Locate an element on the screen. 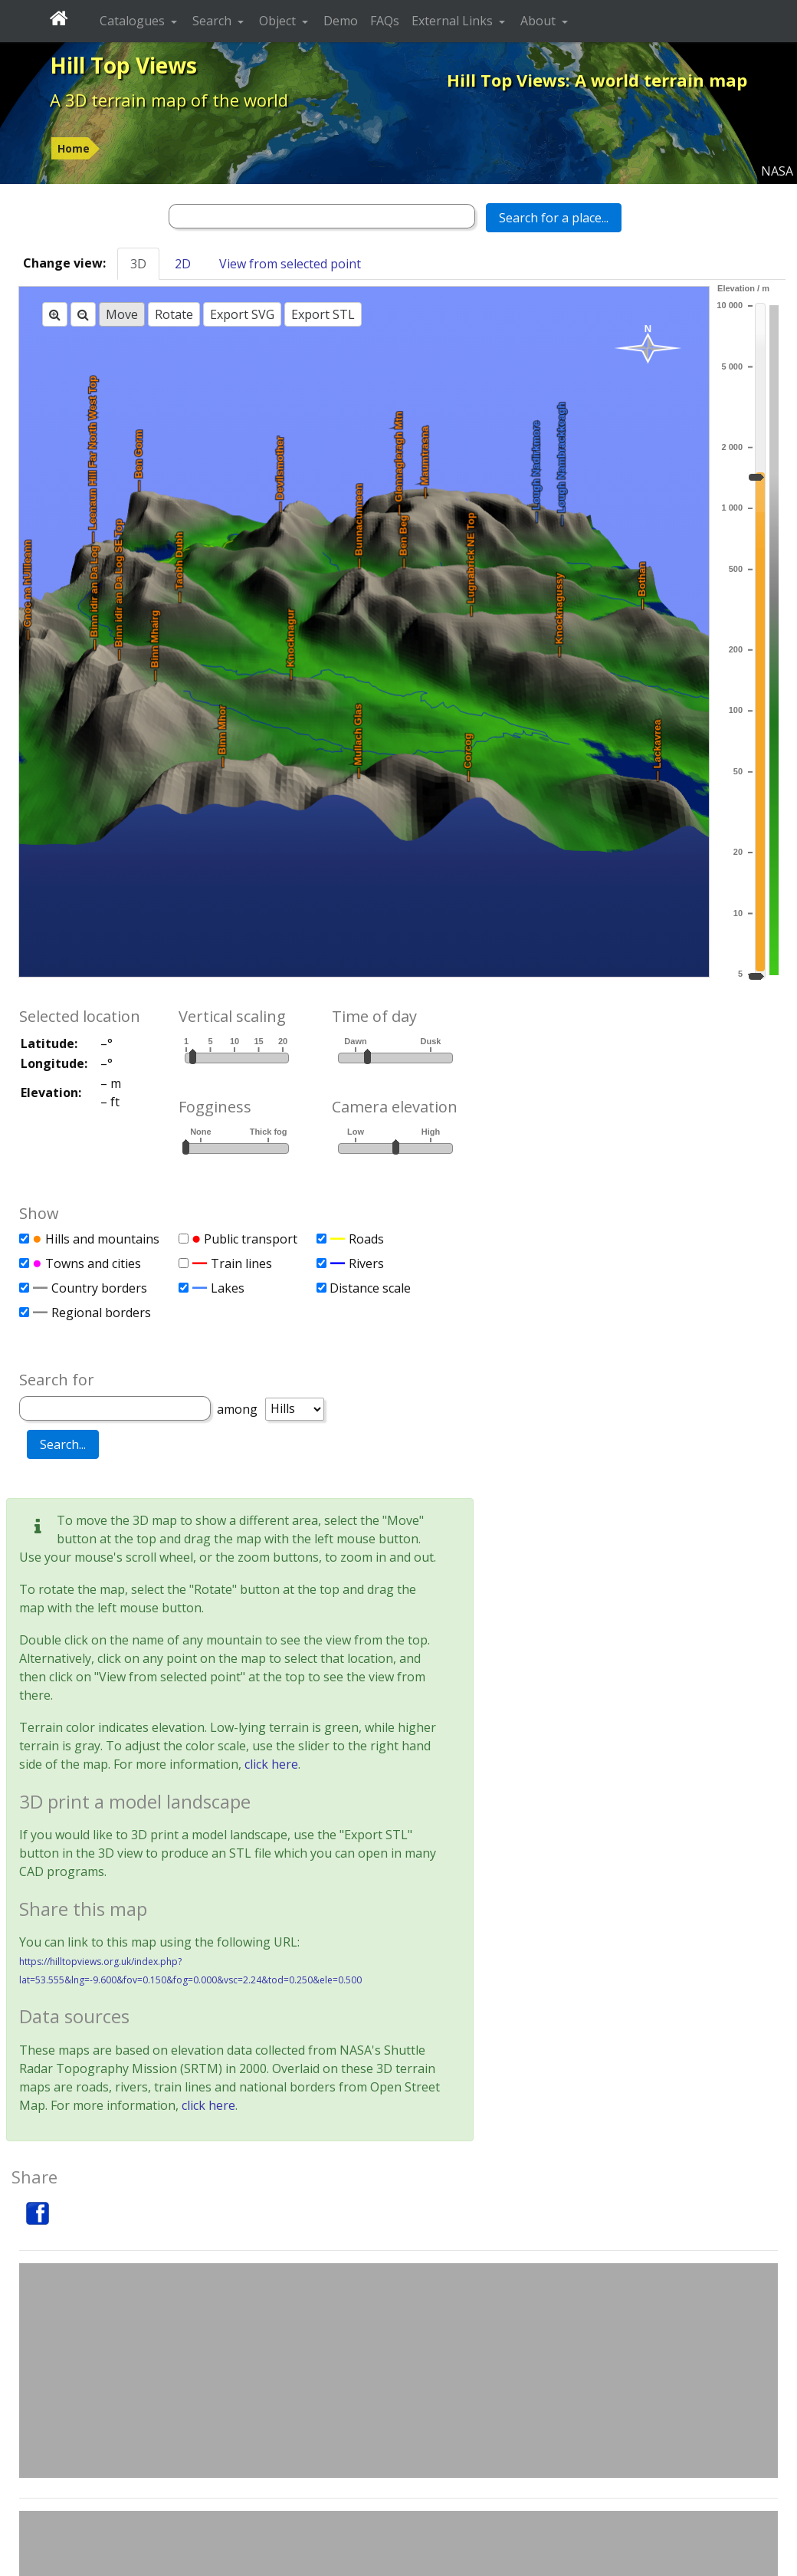 The image size is (797, 2576). Export SVG is located at coordinates (242, 314).